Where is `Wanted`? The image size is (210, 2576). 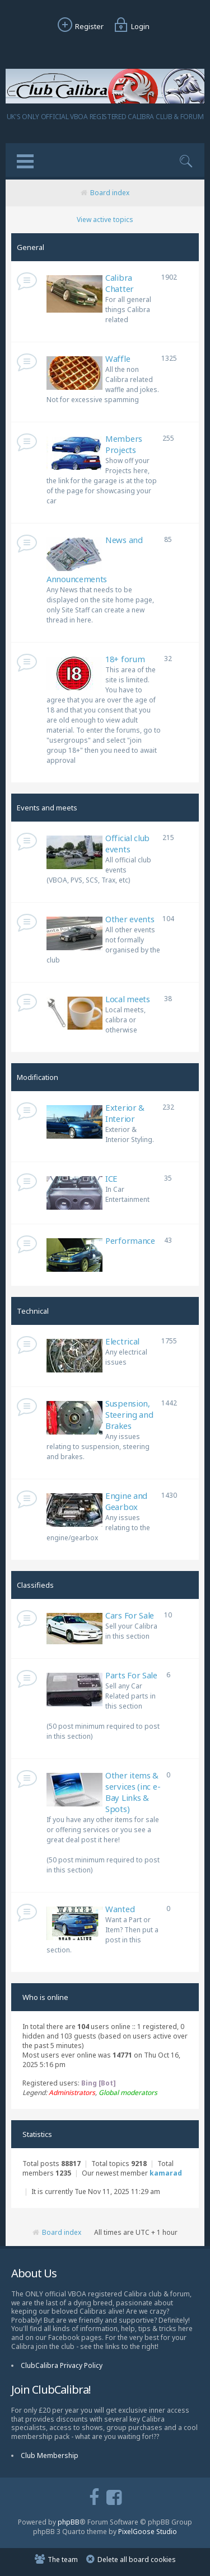 Wanted is located at coordinates (119, 1908).